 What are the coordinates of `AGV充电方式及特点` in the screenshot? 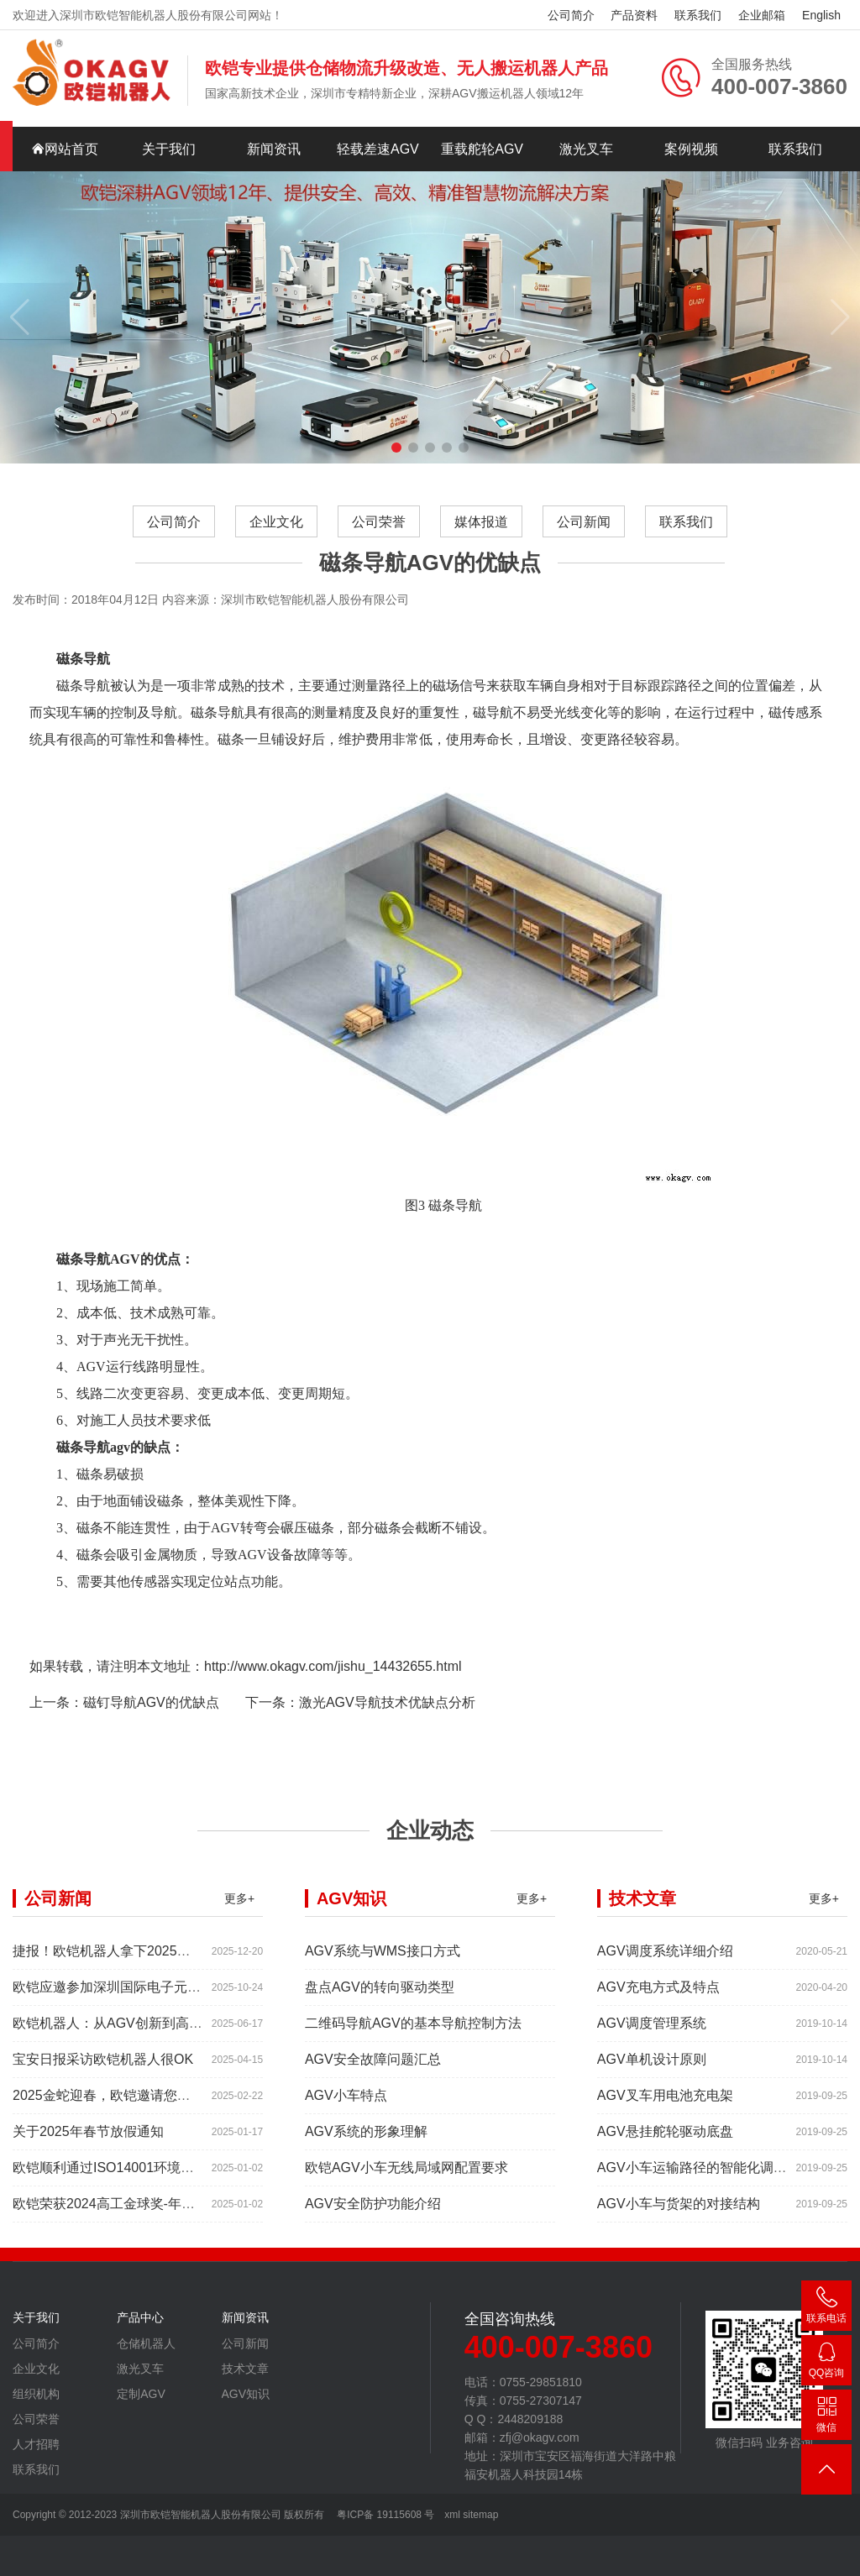 It's located at (658, 1994).